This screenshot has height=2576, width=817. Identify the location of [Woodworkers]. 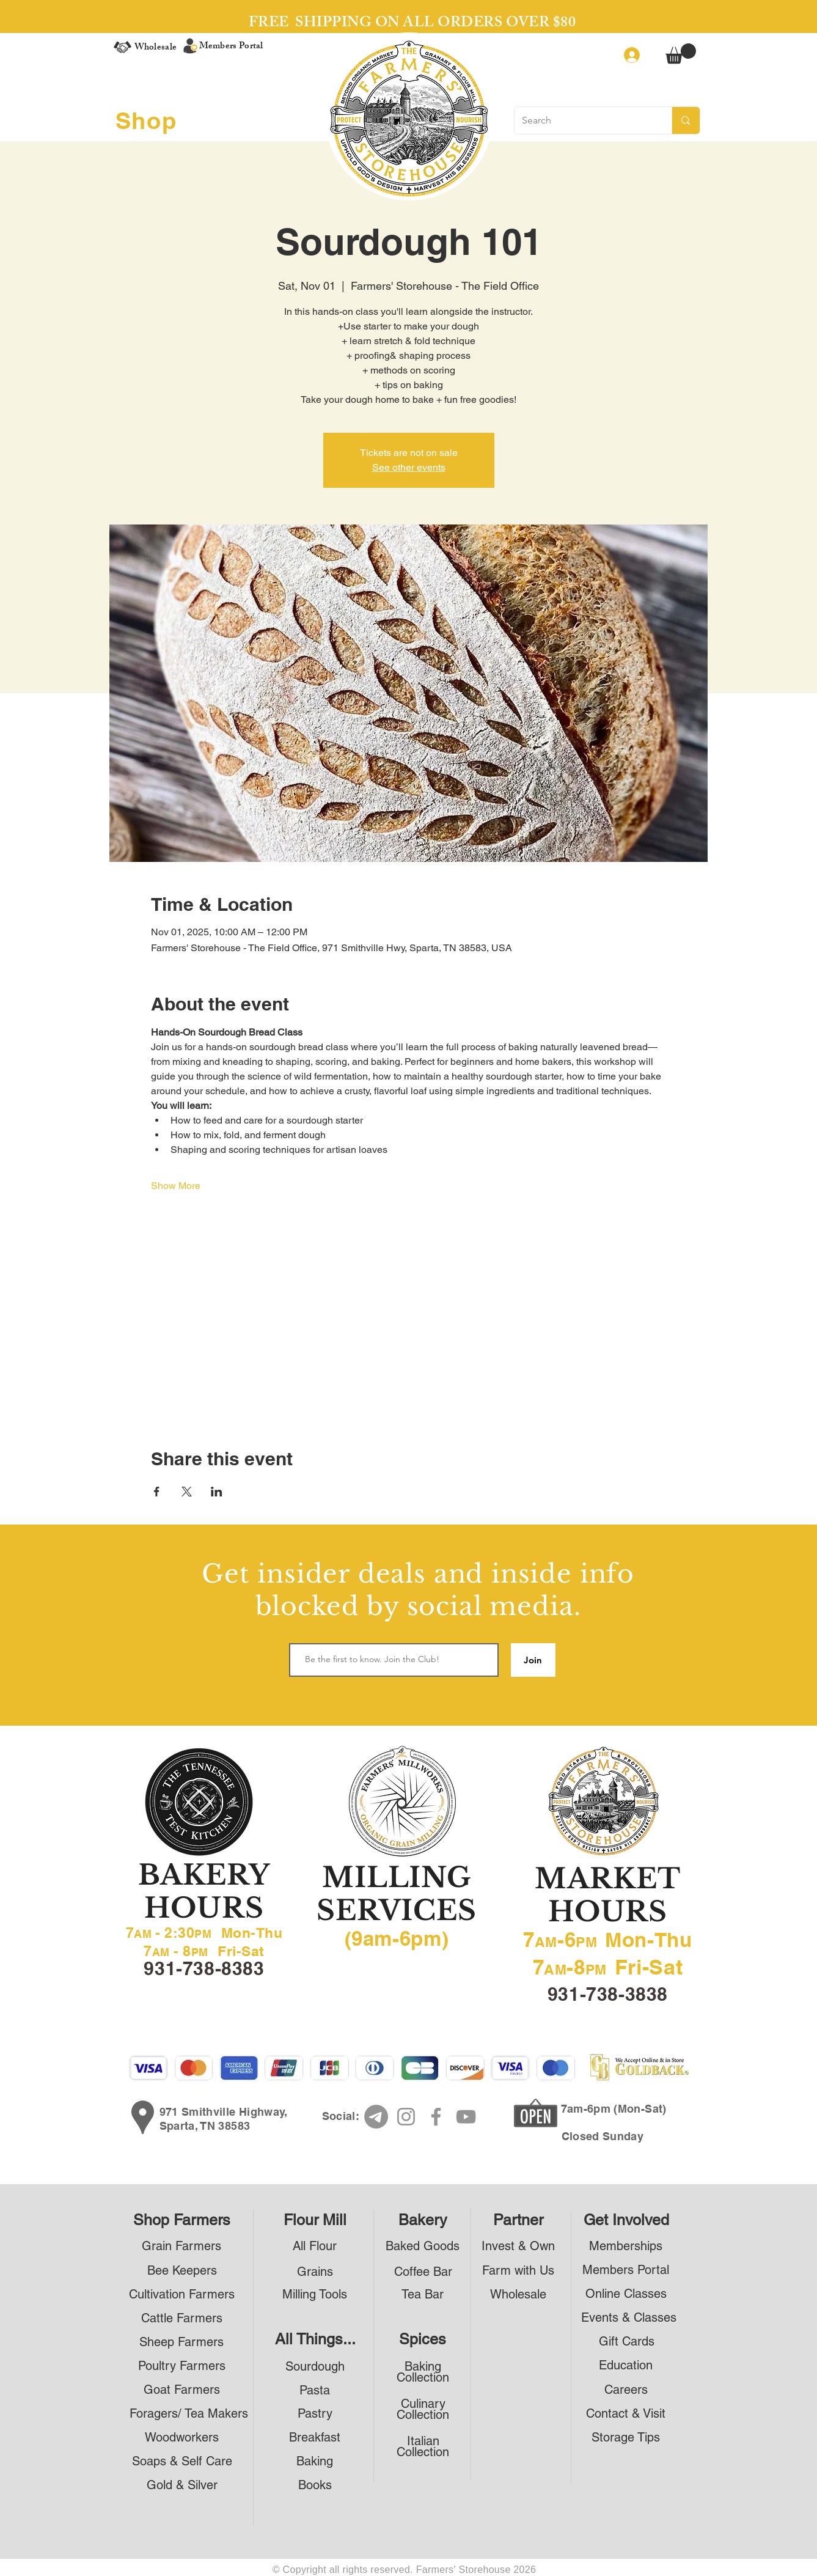
(182, 2437).